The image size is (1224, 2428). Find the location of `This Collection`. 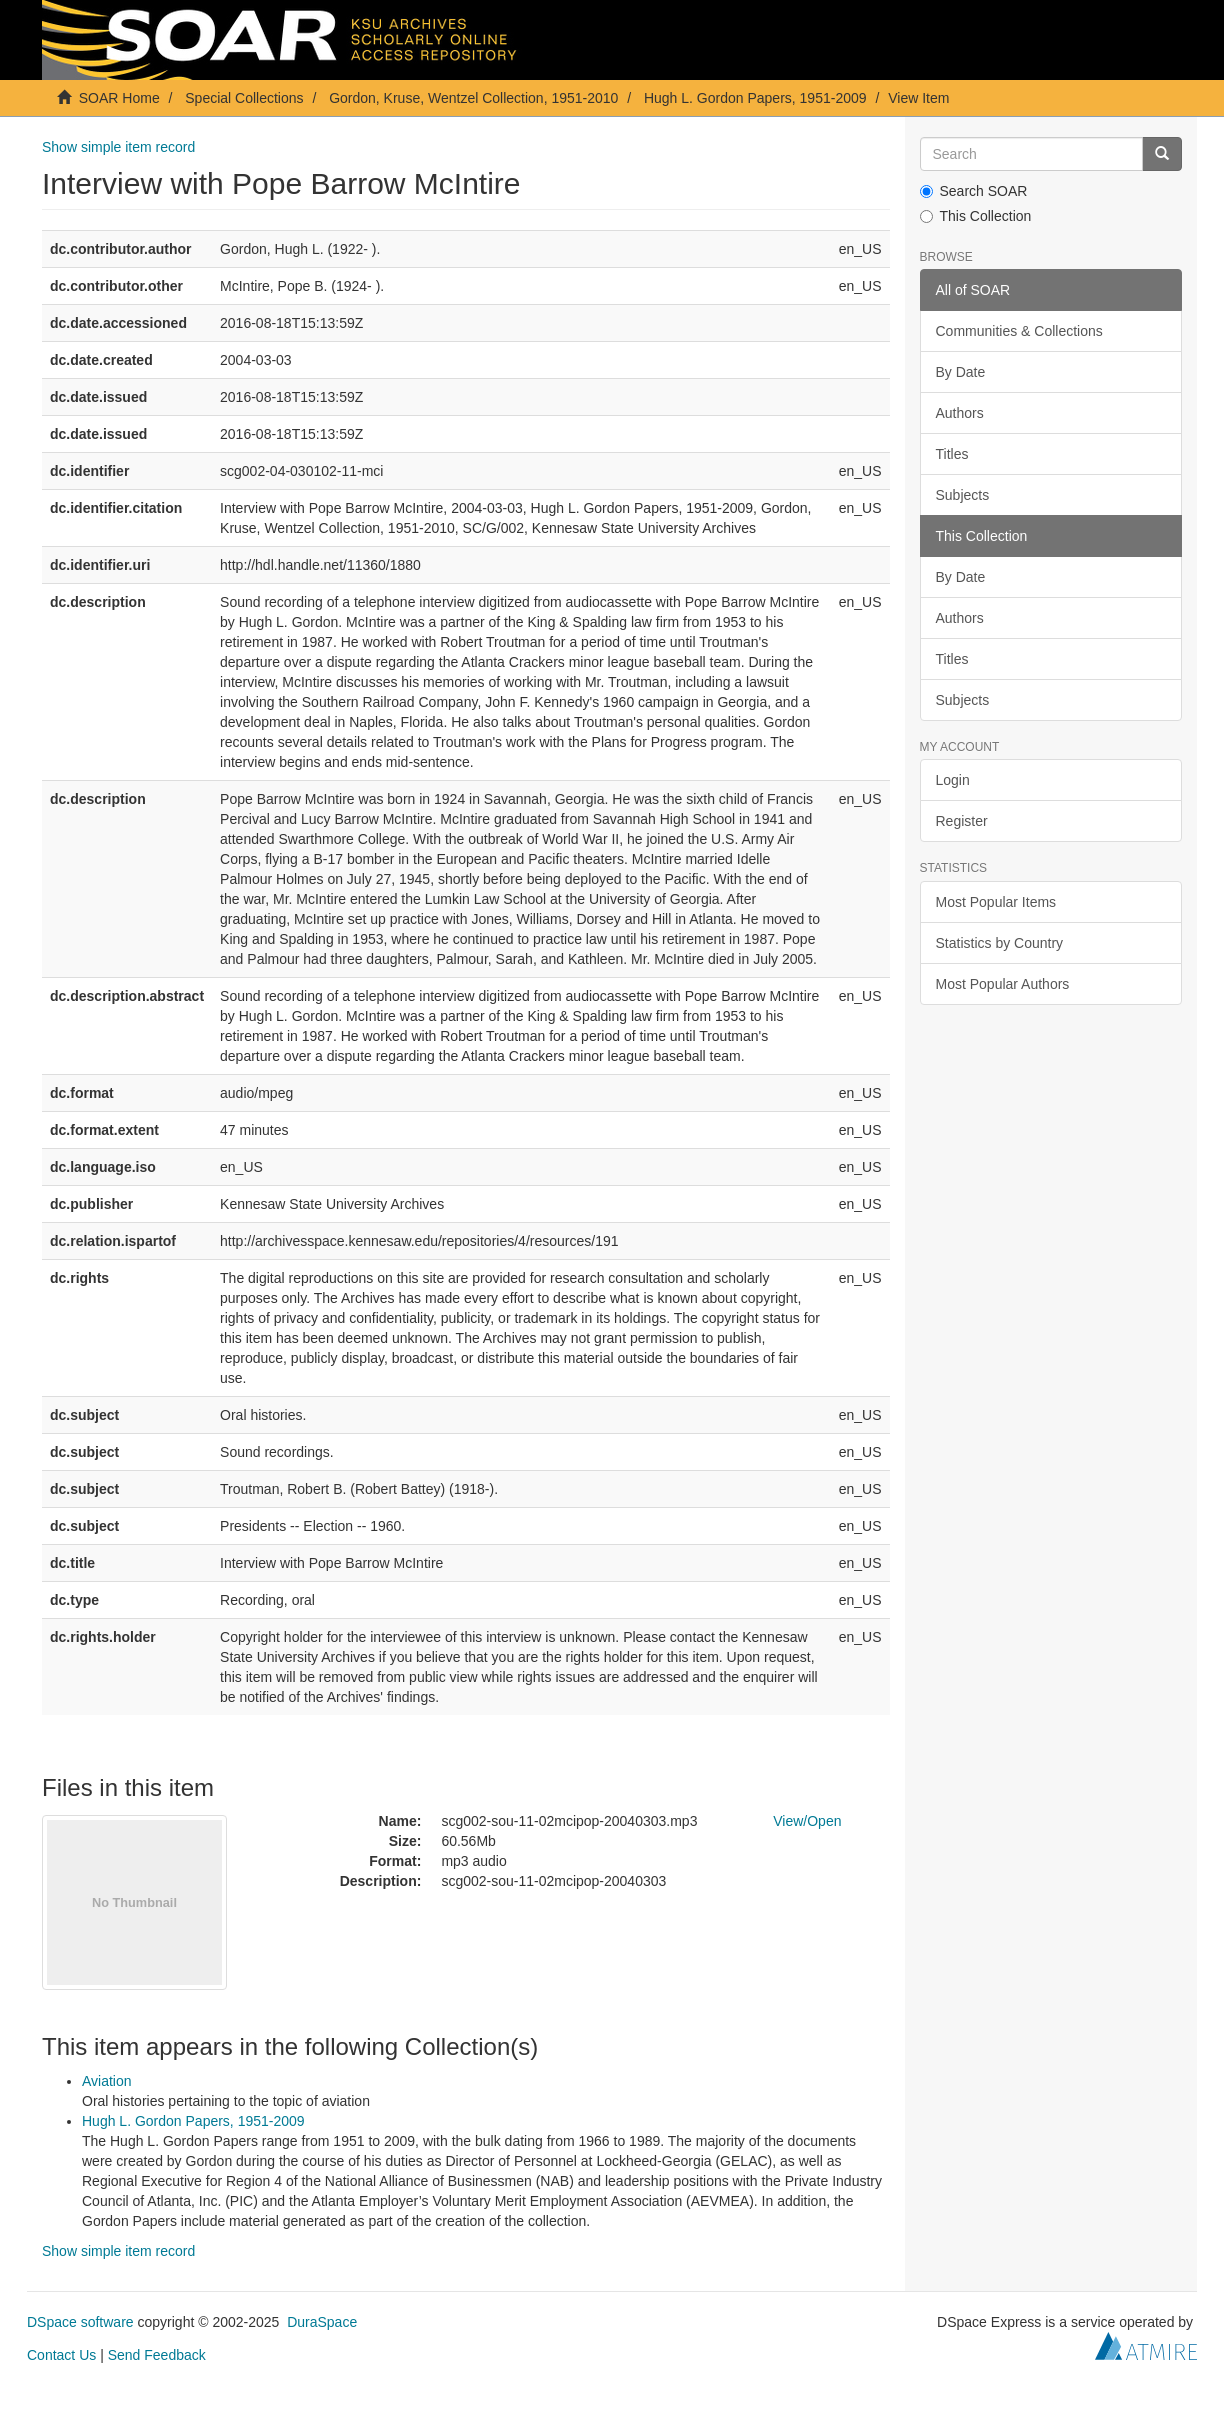

This Collection is located at coordinates (976, 216).